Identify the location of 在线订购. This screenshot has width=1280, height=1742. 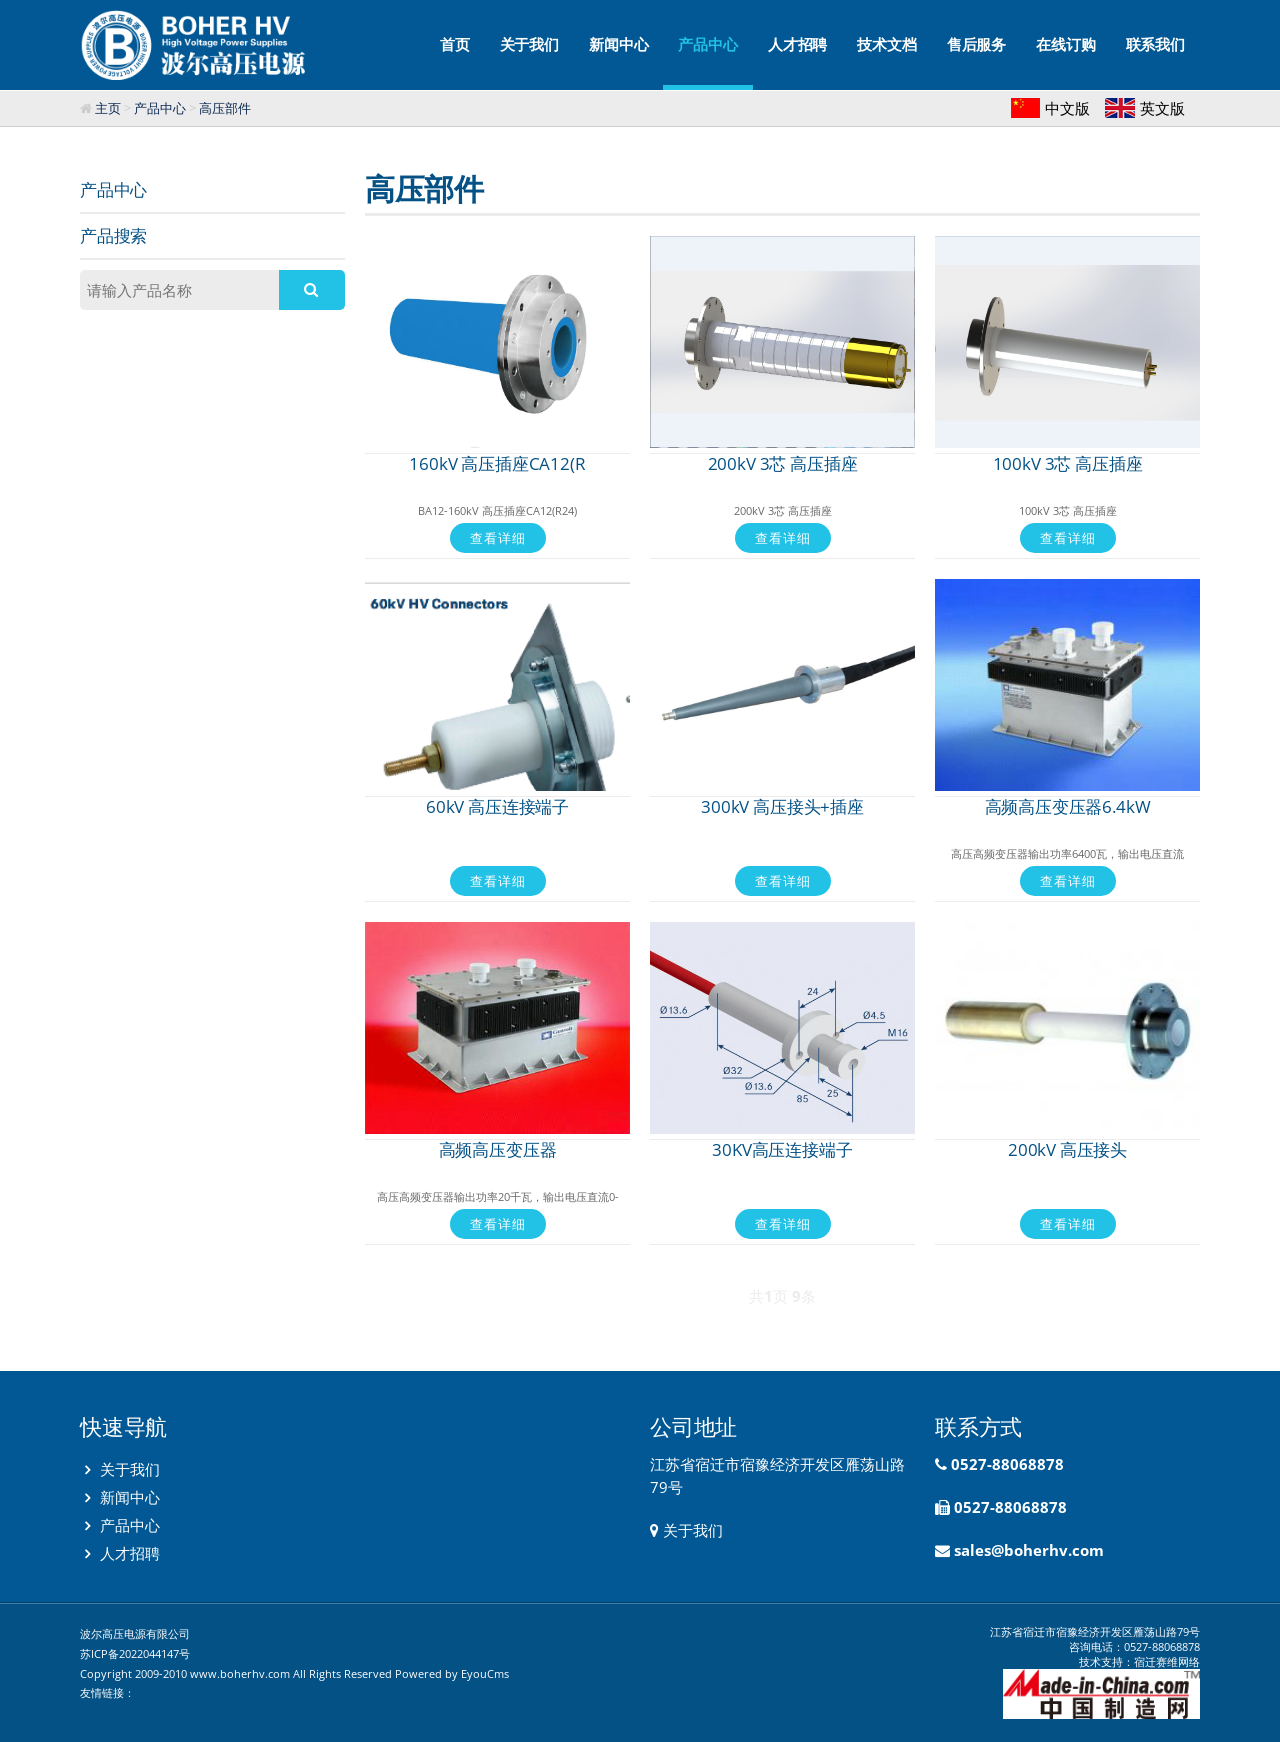
(1065, 44).